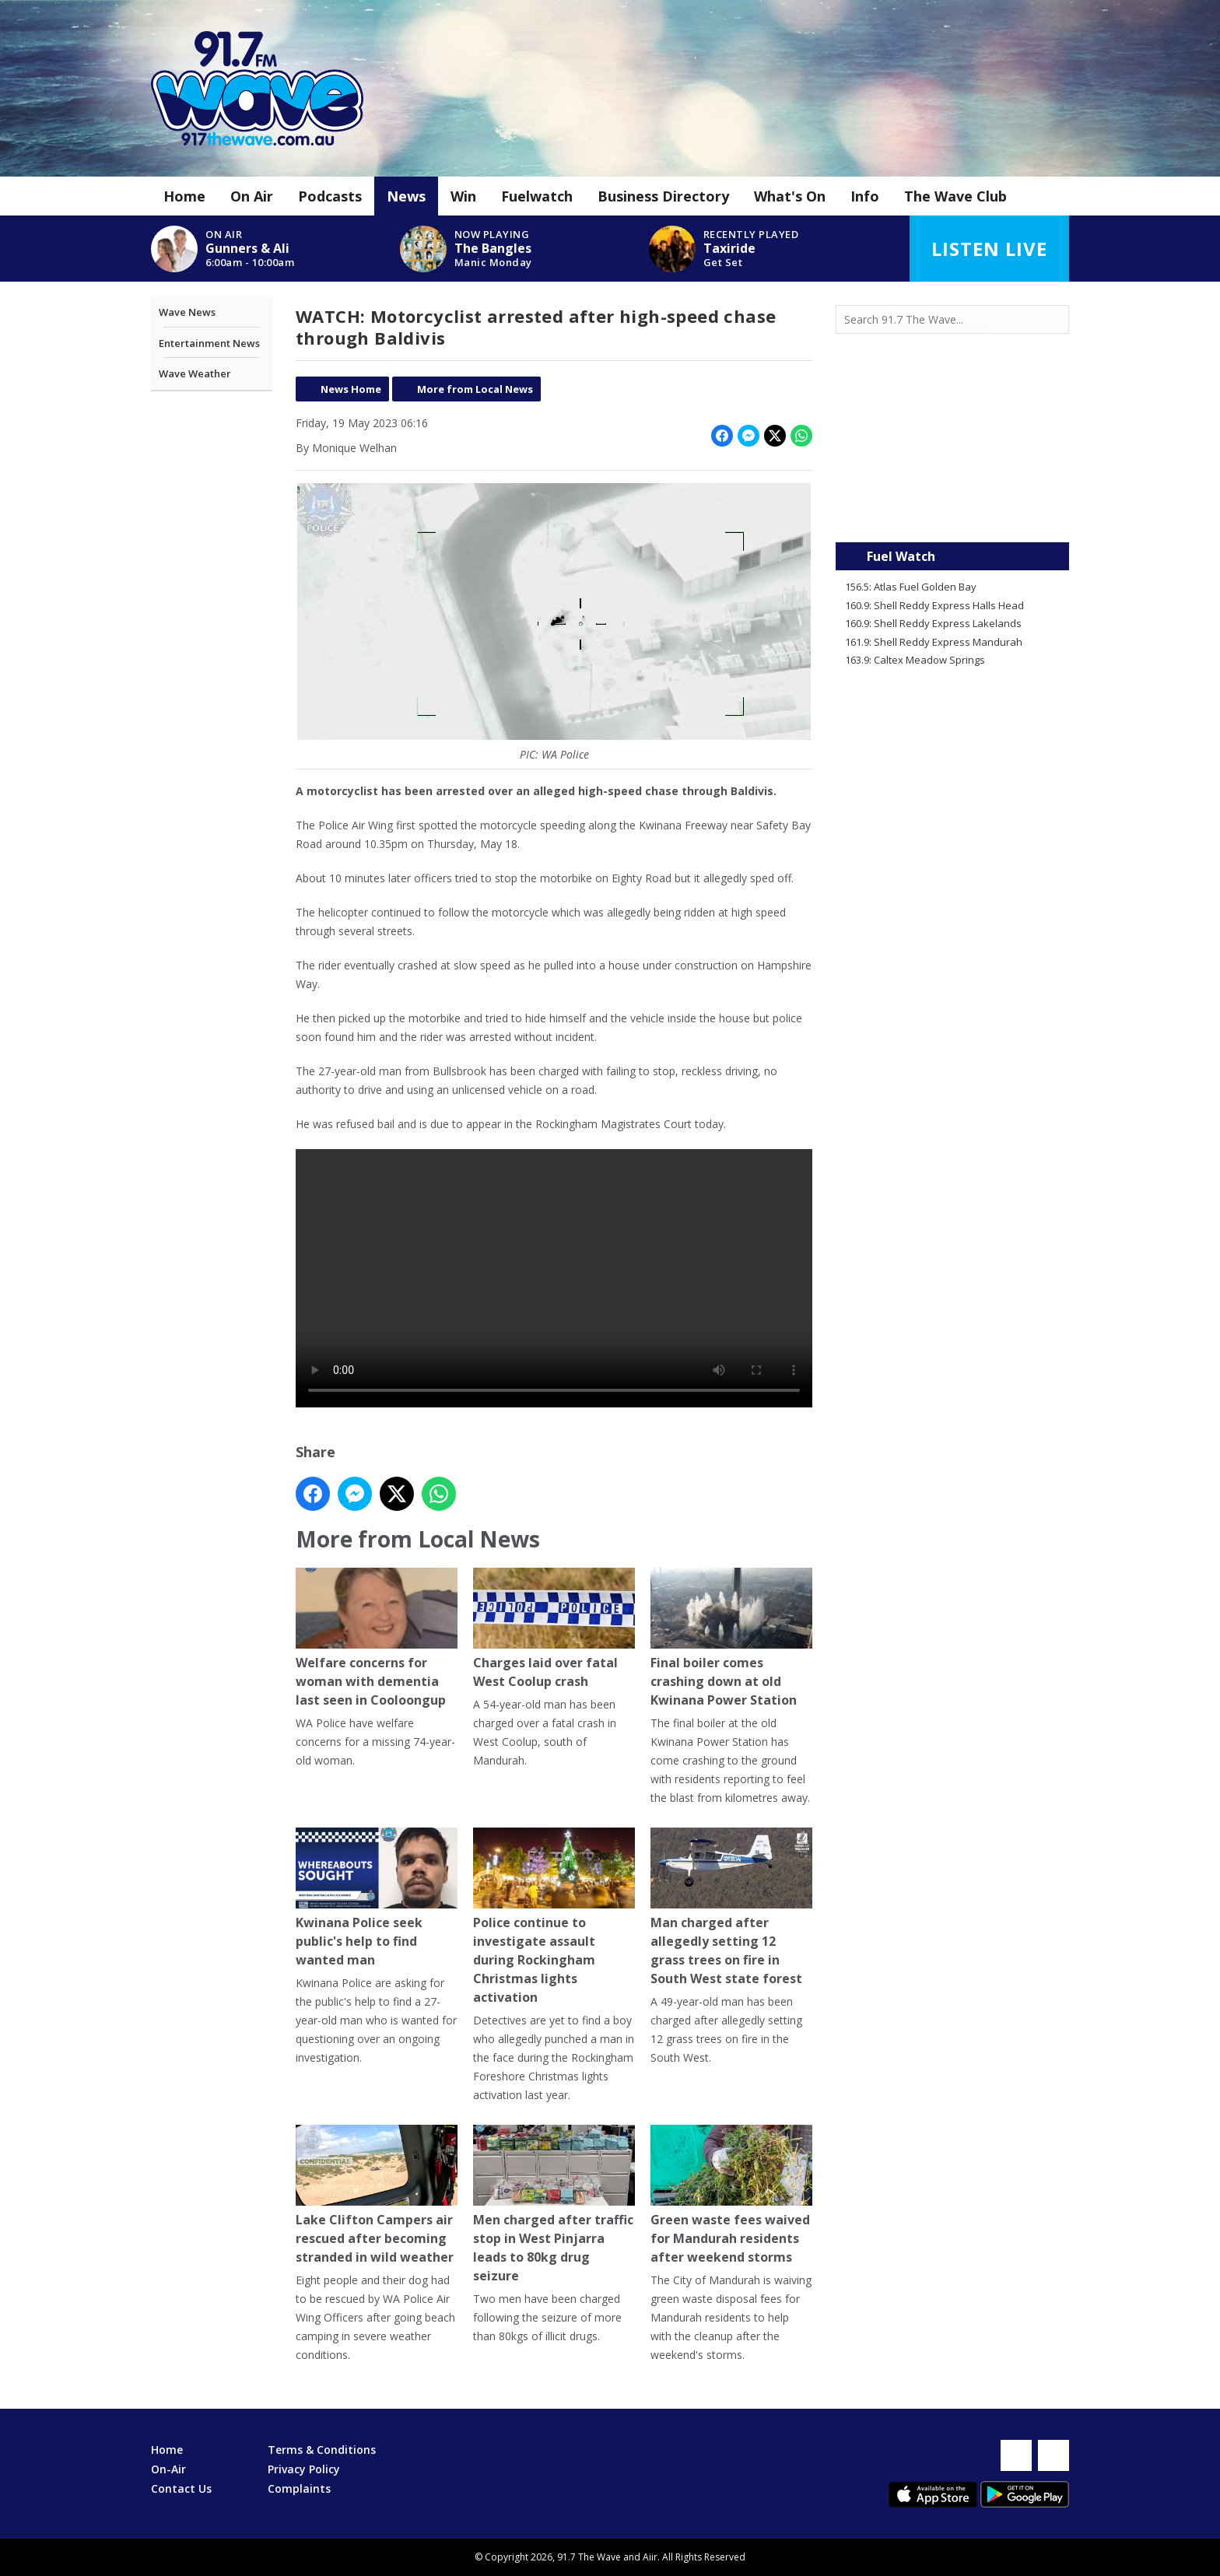 This screenshot has width=1220, height=2576. What do you see at coordinates (955, 196) in the screenshot?
I see `The Wave Club` at bounding box center [955, 196].